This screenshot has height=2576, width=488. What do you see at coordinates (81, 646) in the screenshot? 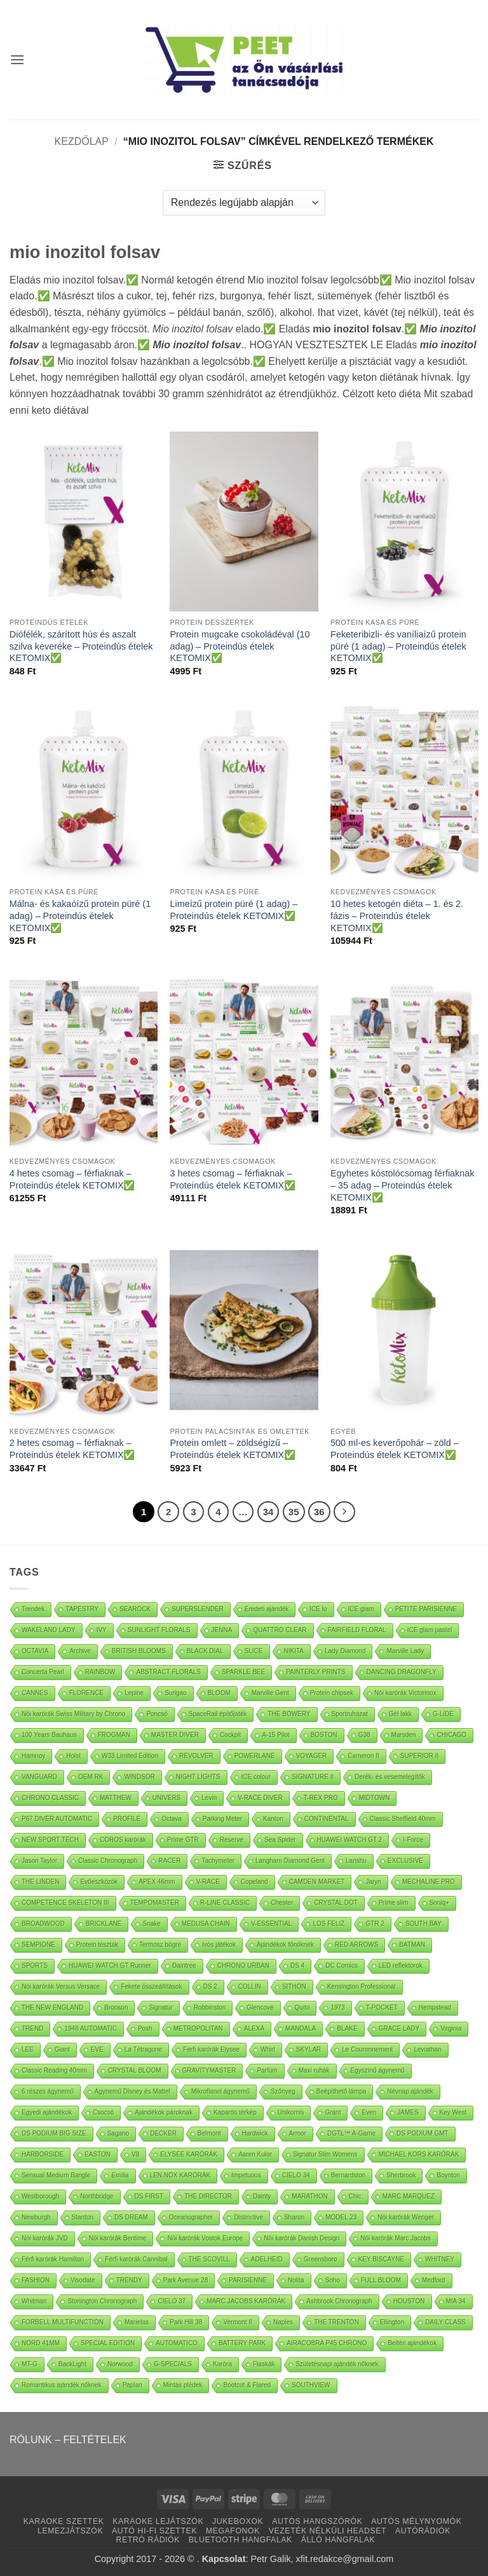
I see `Diófélék, szárított hús és aszalt szilva keveréke – Proteindús ételek KETOMIX✅` at bounding box center [81, 646].